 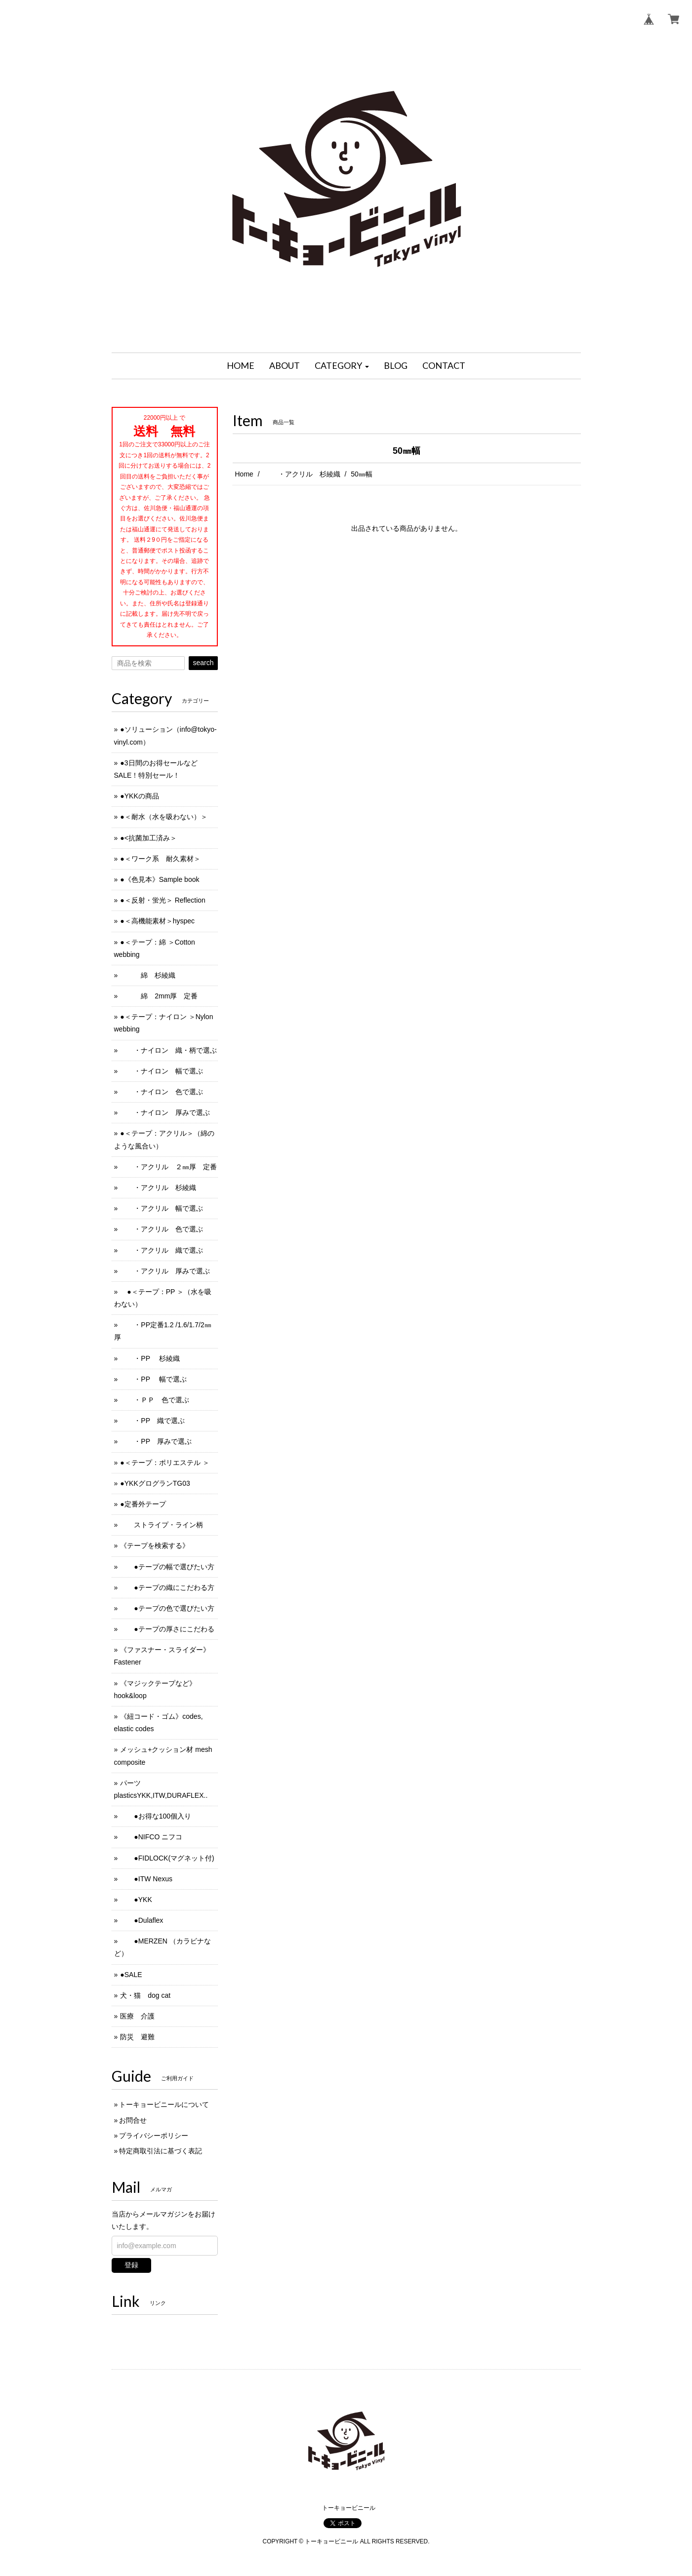 What do you see at coordinates (165, 1112) in the screenshot?
I see `・ナイロン 厚みで選ぶ` at bounding box center [165, 1112].